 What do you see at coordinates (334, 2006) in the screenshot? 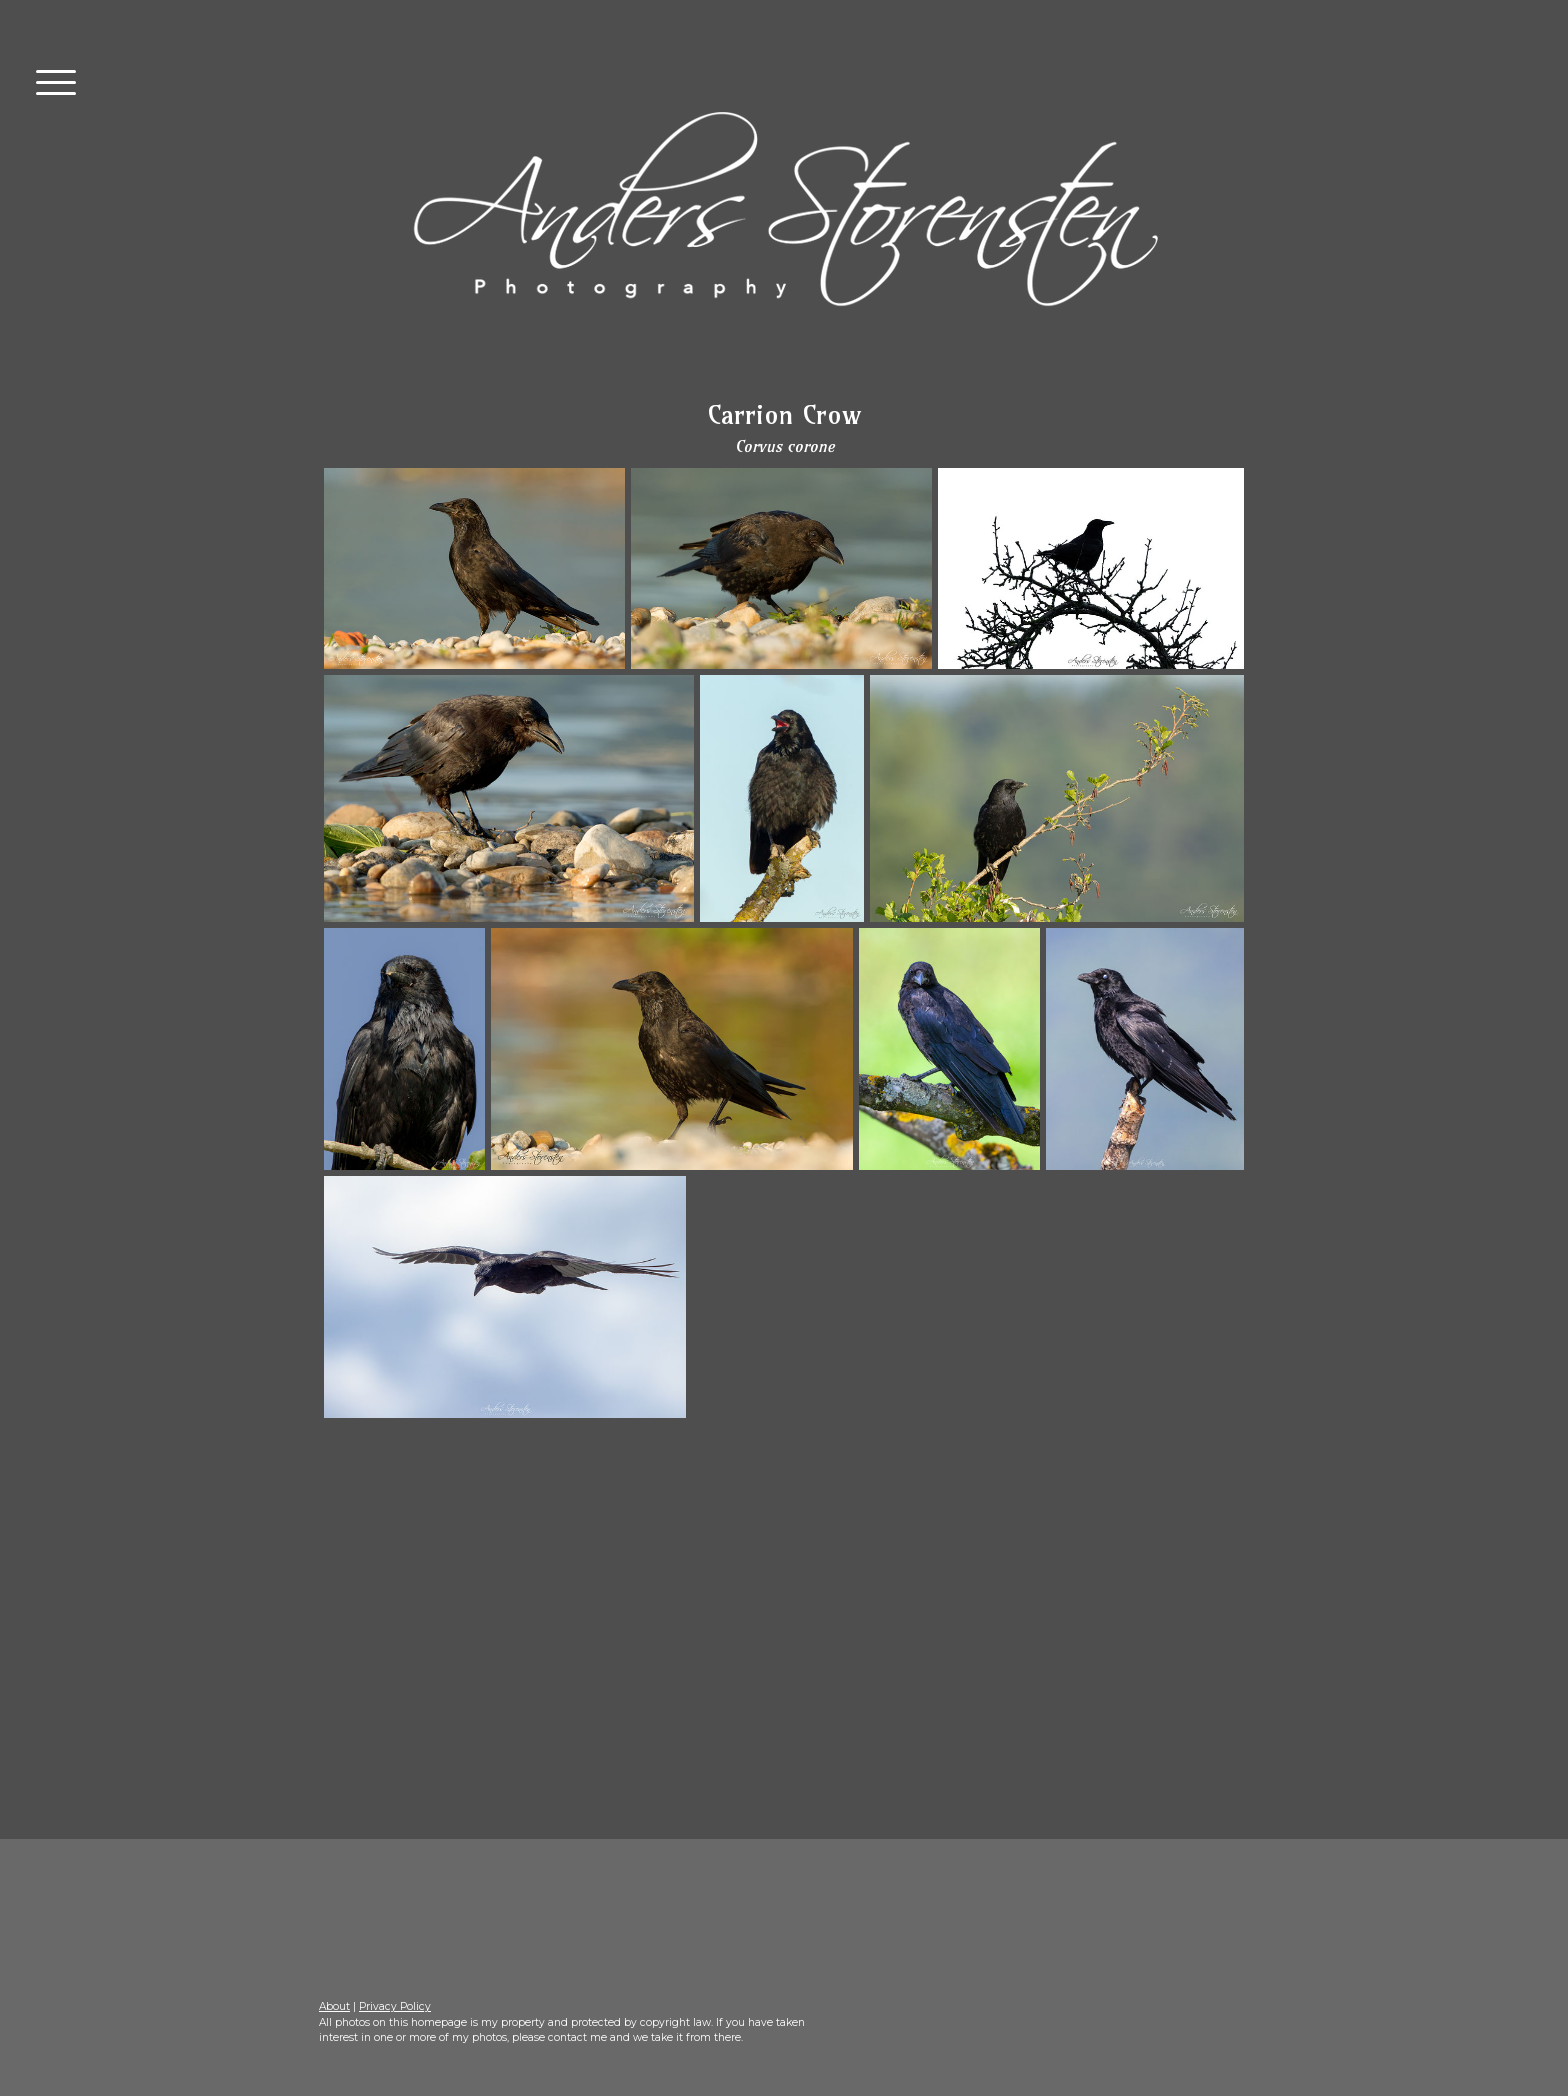
I see `About` at bounding box center [334, 2006].